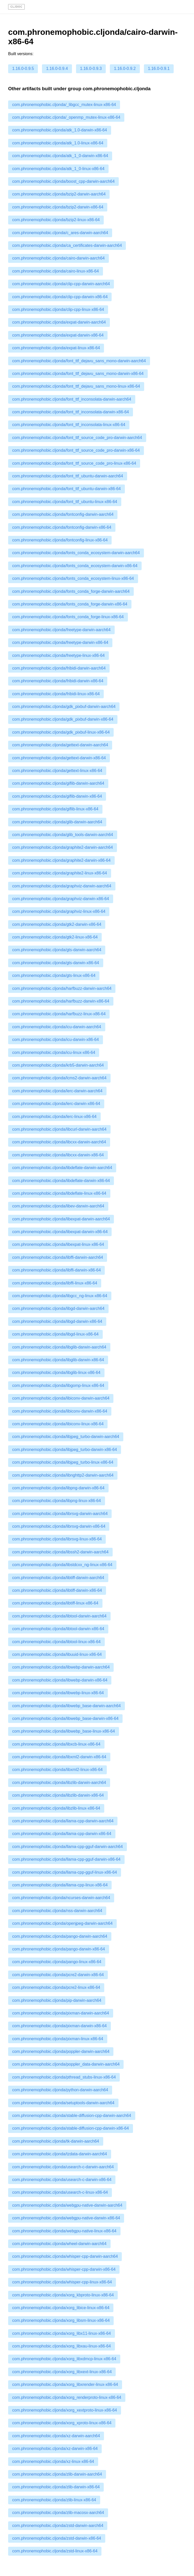 The image size is (194, 2576). I want to click on com.phronemophobic.cljonda/libdeflate-darwin-aarch64, so click(62, 1167).